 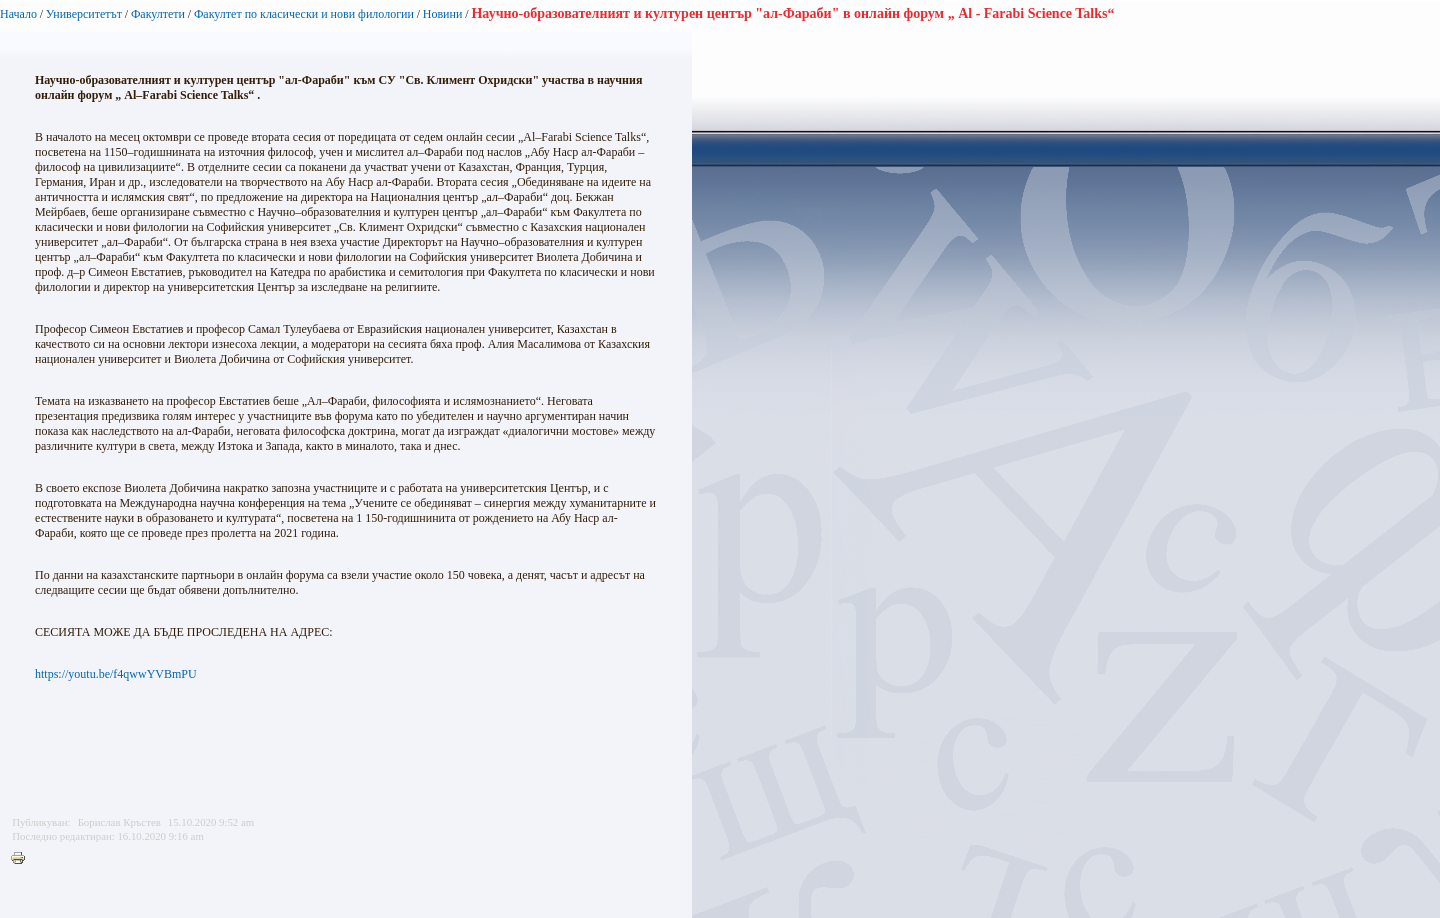 What do you see at coordinates (84, 14) in the screenshot?
I see `Университетът` at bounding box center [84, 14].